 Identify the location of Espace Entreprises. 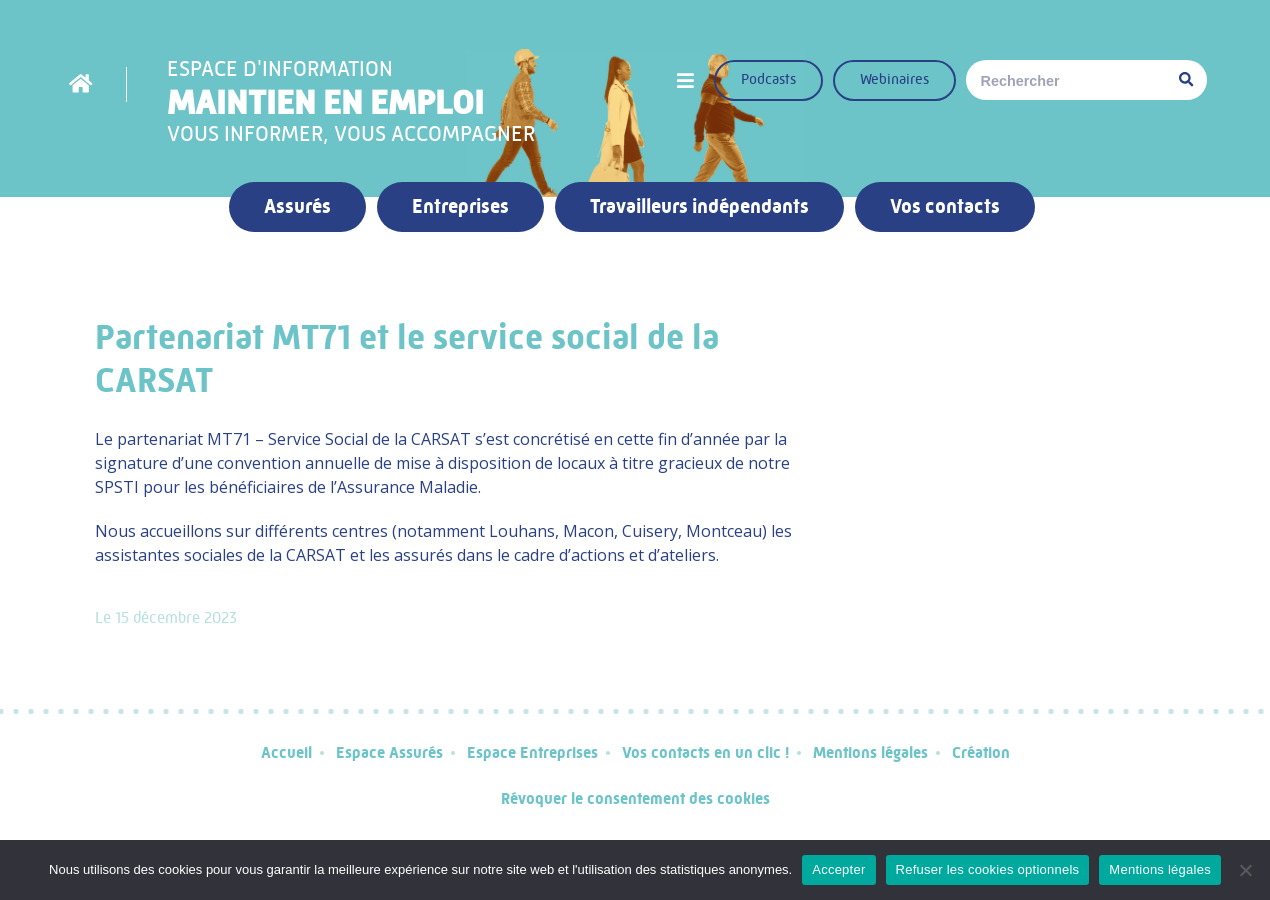
(532, 752).